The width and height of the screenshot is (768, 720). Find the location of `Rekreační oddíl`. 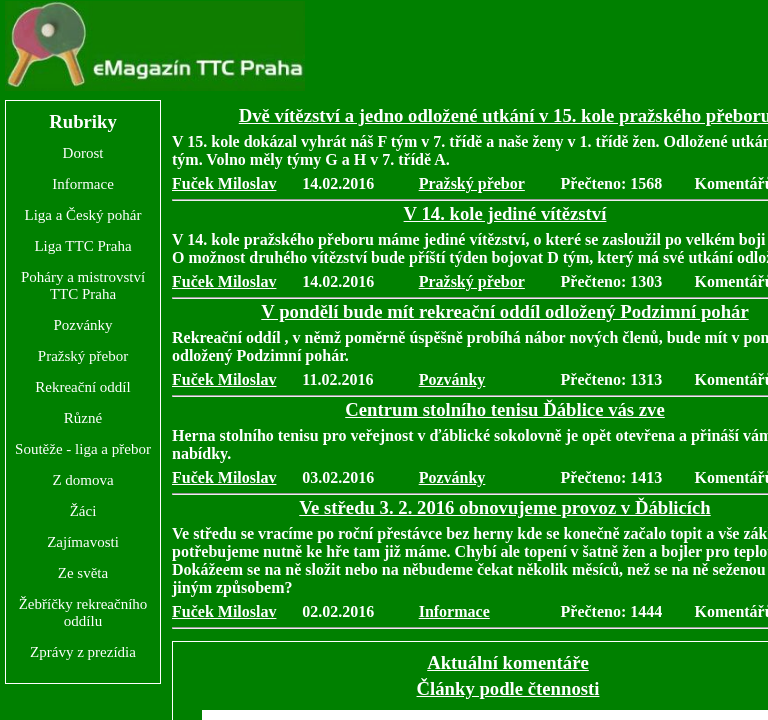

Rekreační oddíl is located at coordinates (82, 387).